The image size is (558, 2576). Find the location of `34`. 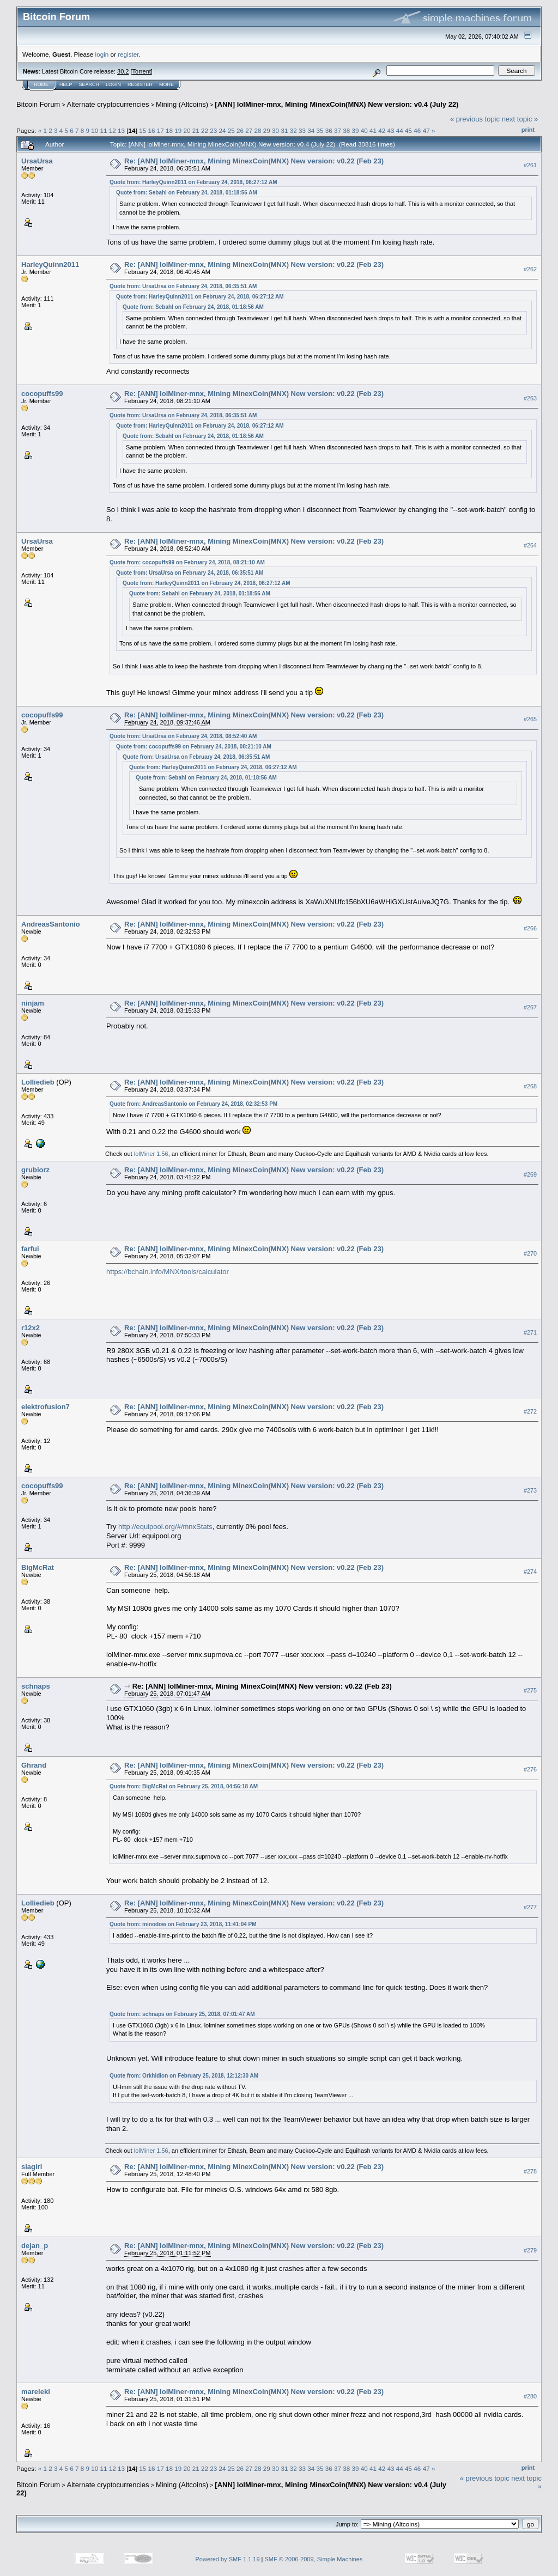

34 is located at coordinates (310, 130).